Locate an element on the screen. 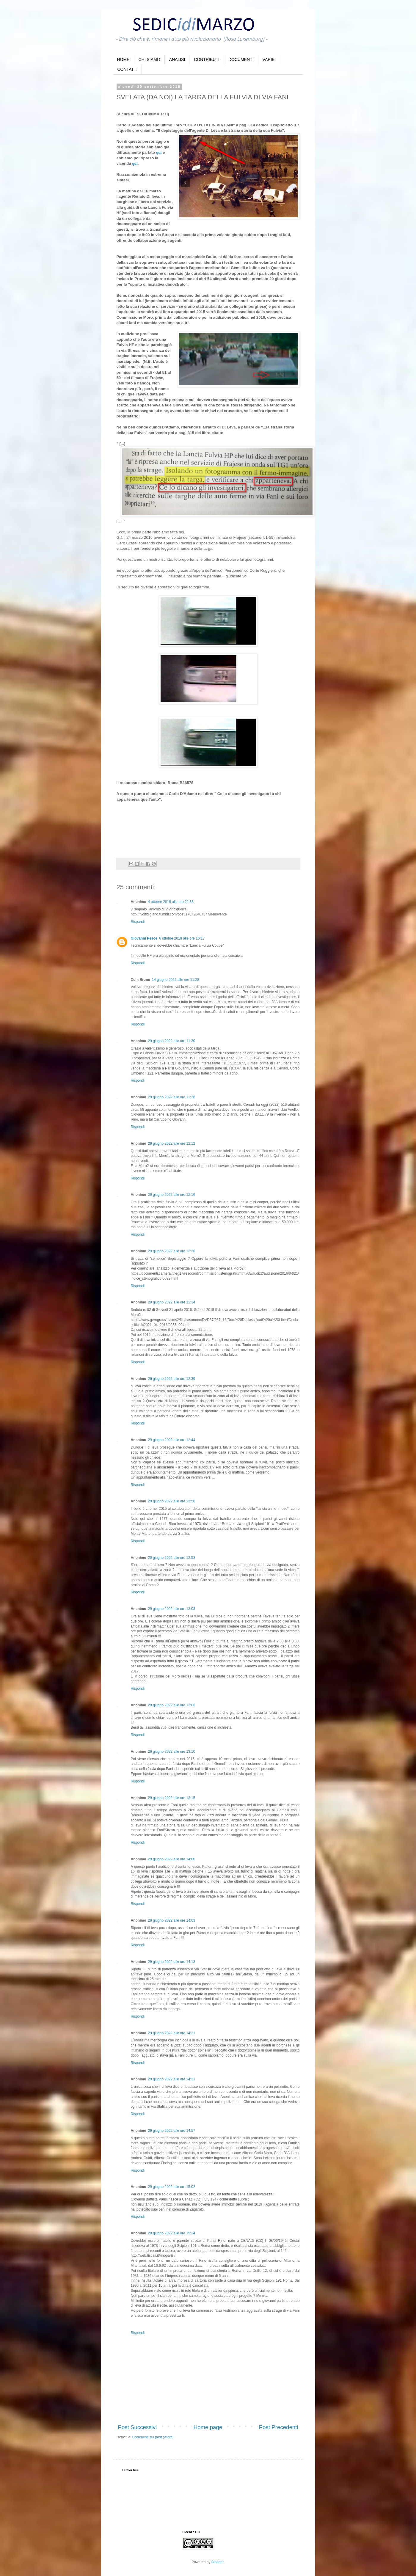 The width and height of the screenshot is (416, 2576). 29 giugno 2022 alle ore 15:02 is located at coordinates (171, 2187).